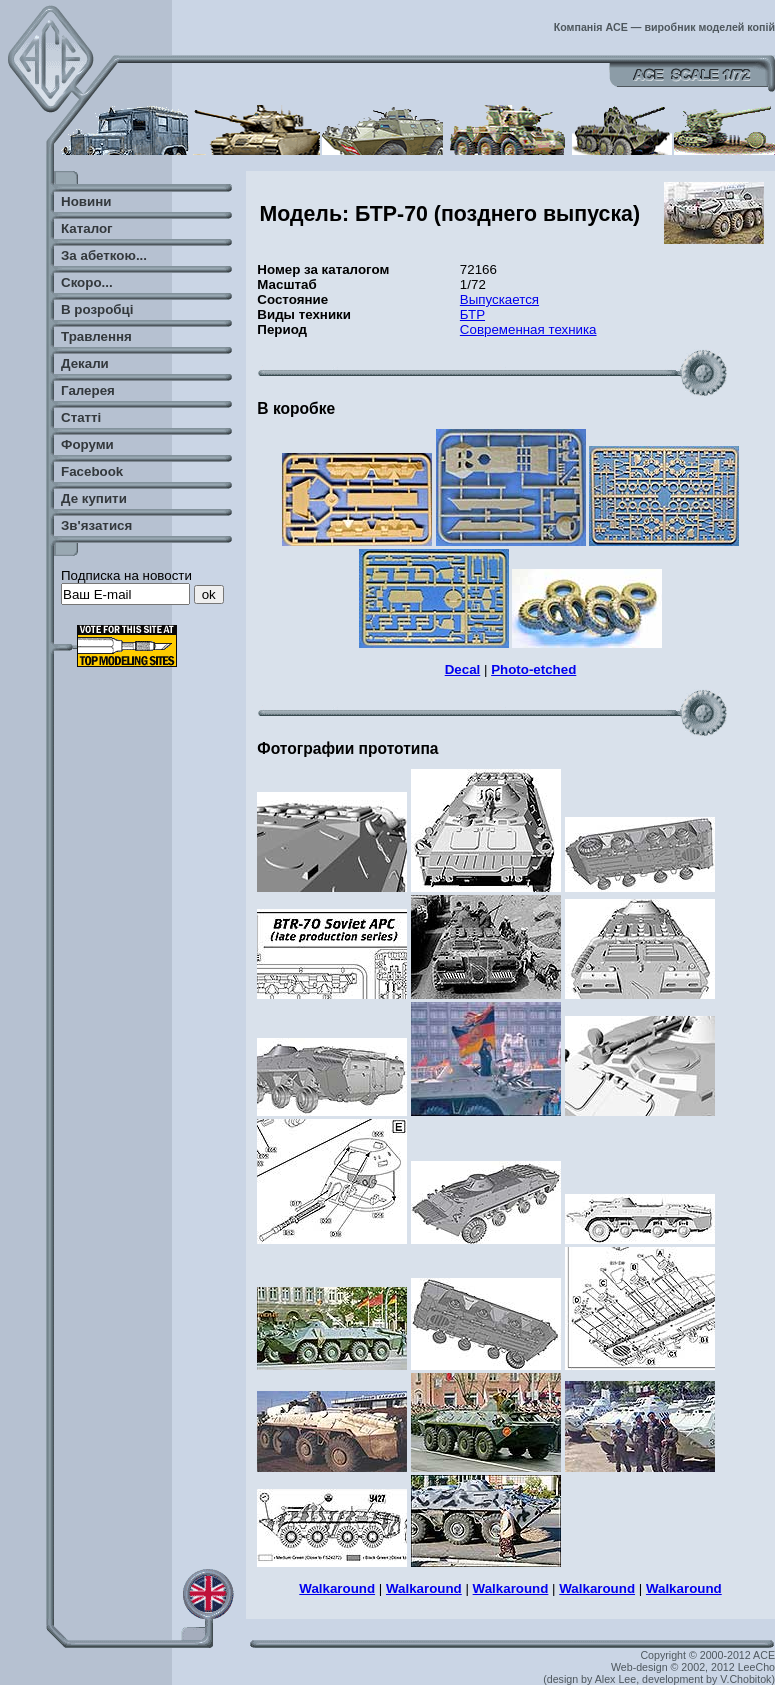 The width and height of the screenshot is (775, 1685). Describe the element at coordinates (88, 390) in the screenshot. I see `Галерея` at that location.